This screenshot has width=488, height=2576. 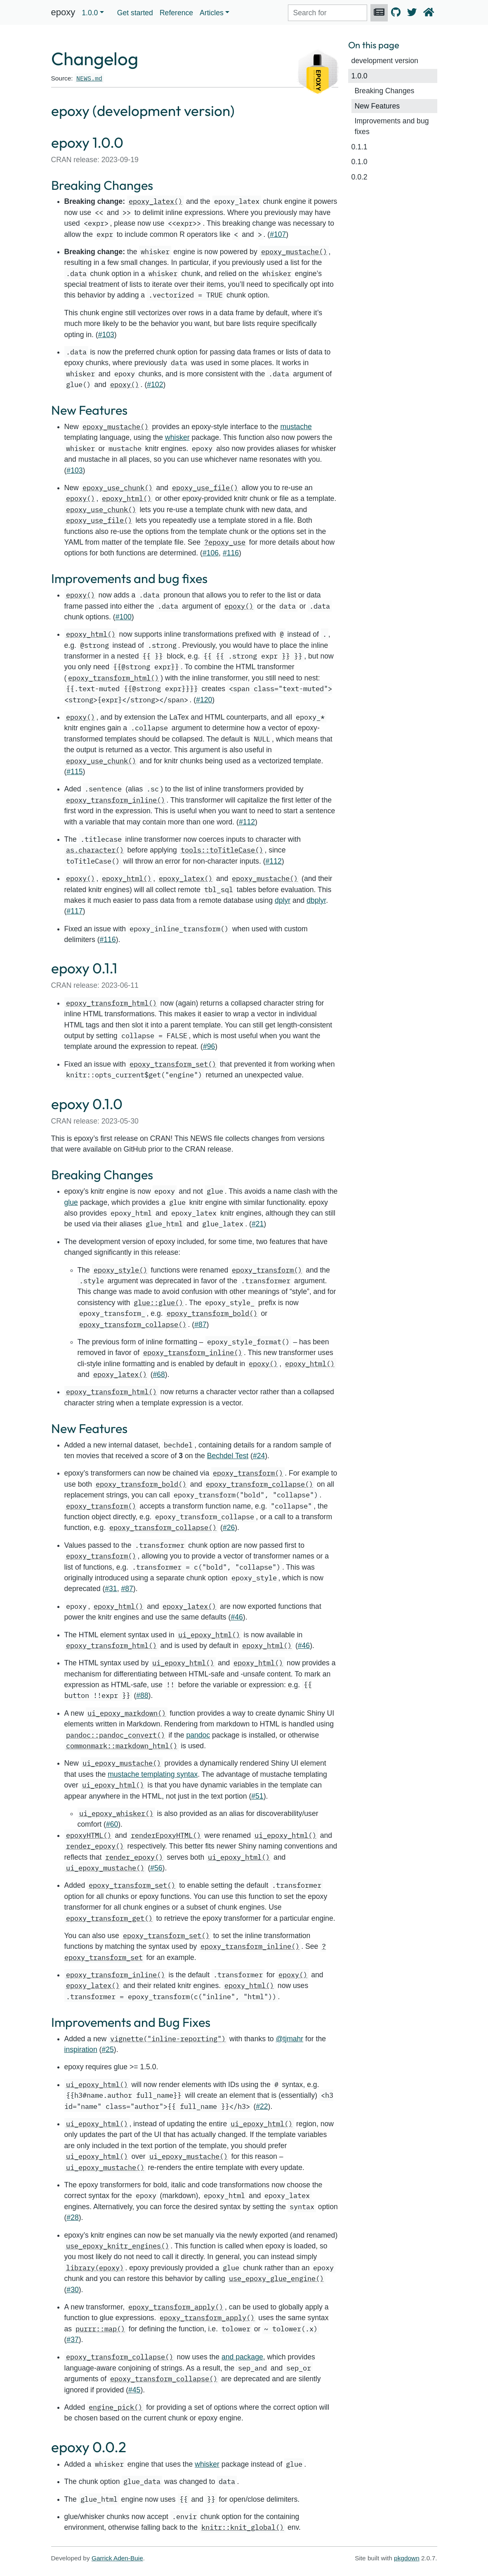 I want to click on #106, so click(x=211, y=553).